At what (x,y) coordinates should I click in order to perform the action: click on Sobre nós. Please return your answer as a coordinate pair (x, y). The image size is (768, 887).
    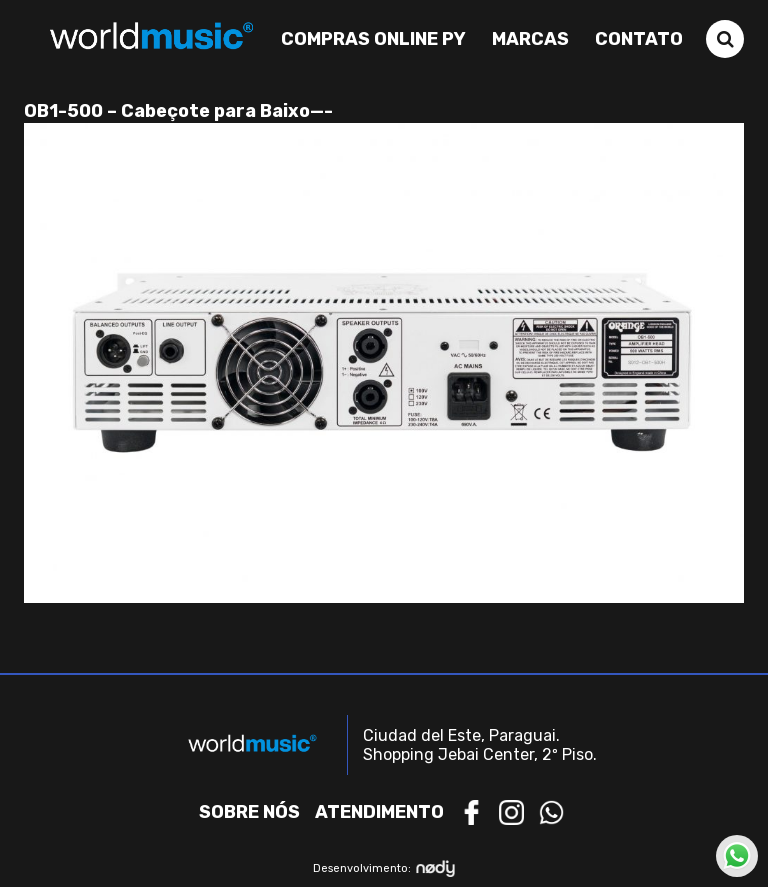
    Looking at the image, I should click on (249, 812).